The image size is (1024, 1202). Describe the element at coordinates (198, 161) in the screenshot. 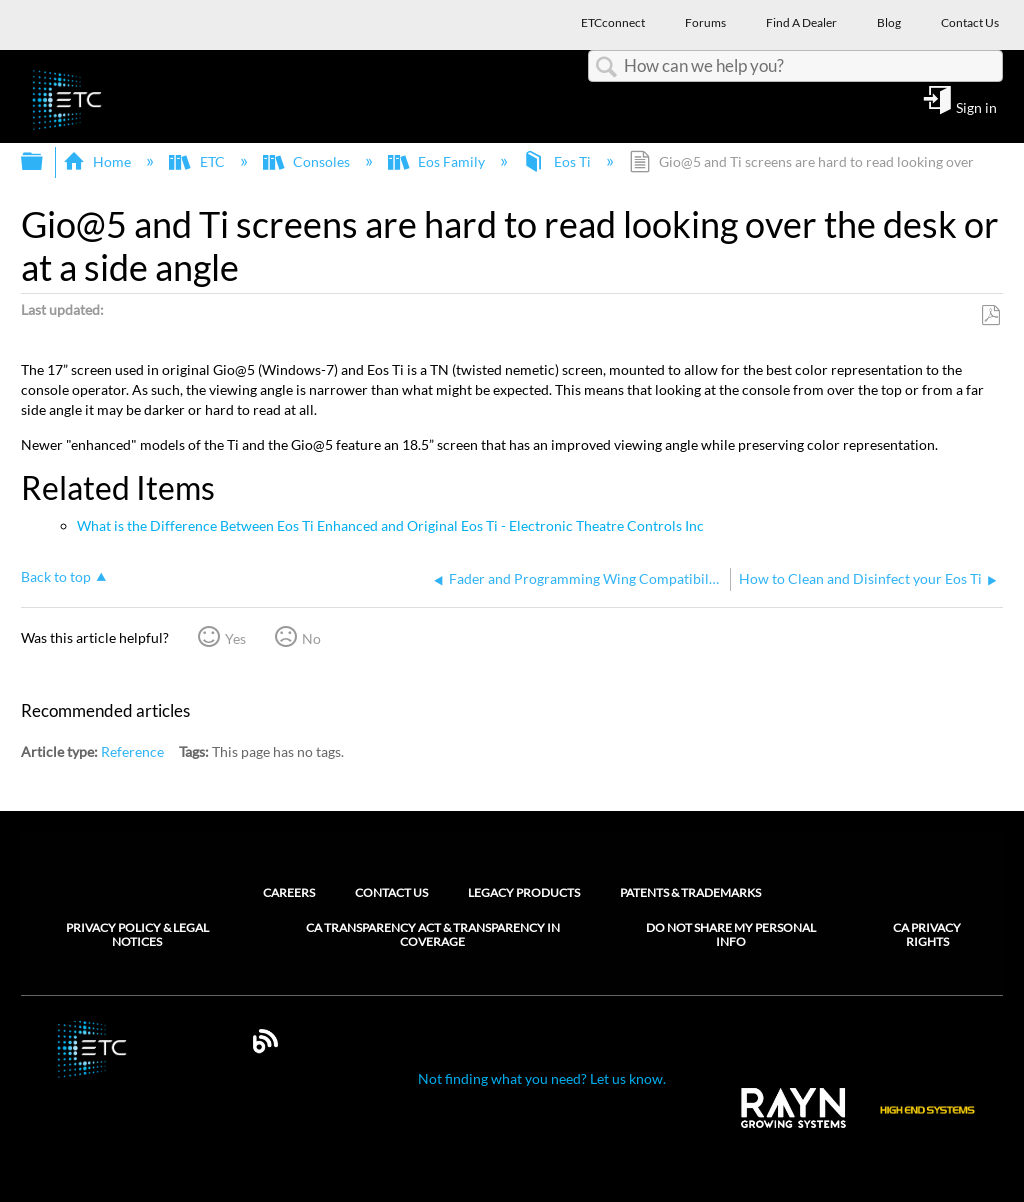

I see `ETC` at that location.